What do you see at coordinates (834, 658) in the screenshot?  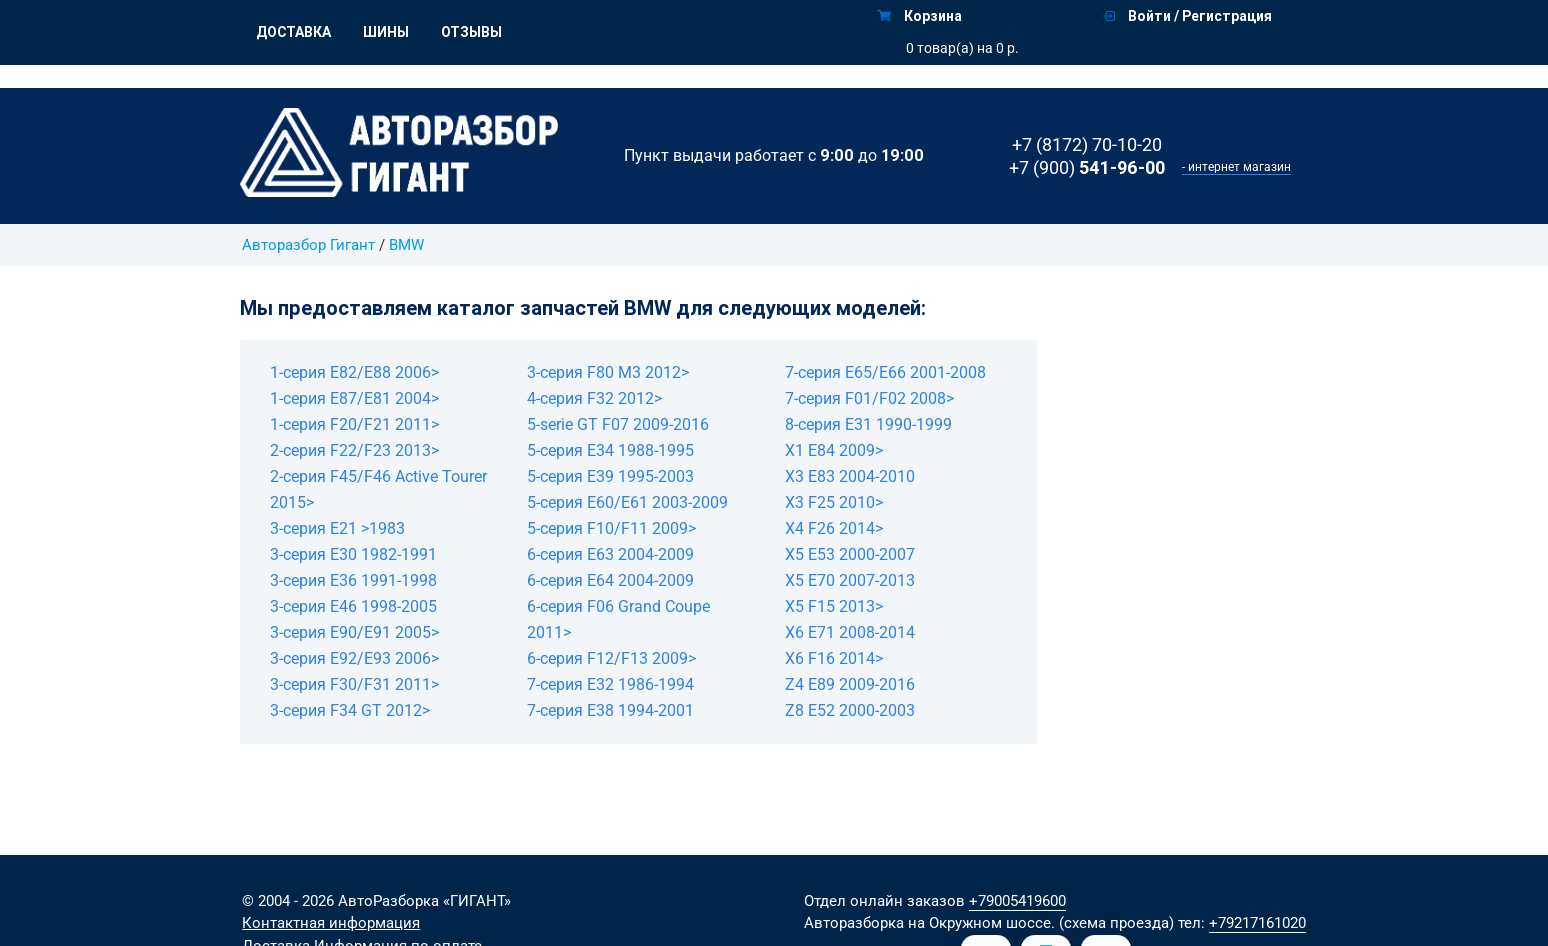 I see `X6 F16 2014>` at bounding box center [834, 658].